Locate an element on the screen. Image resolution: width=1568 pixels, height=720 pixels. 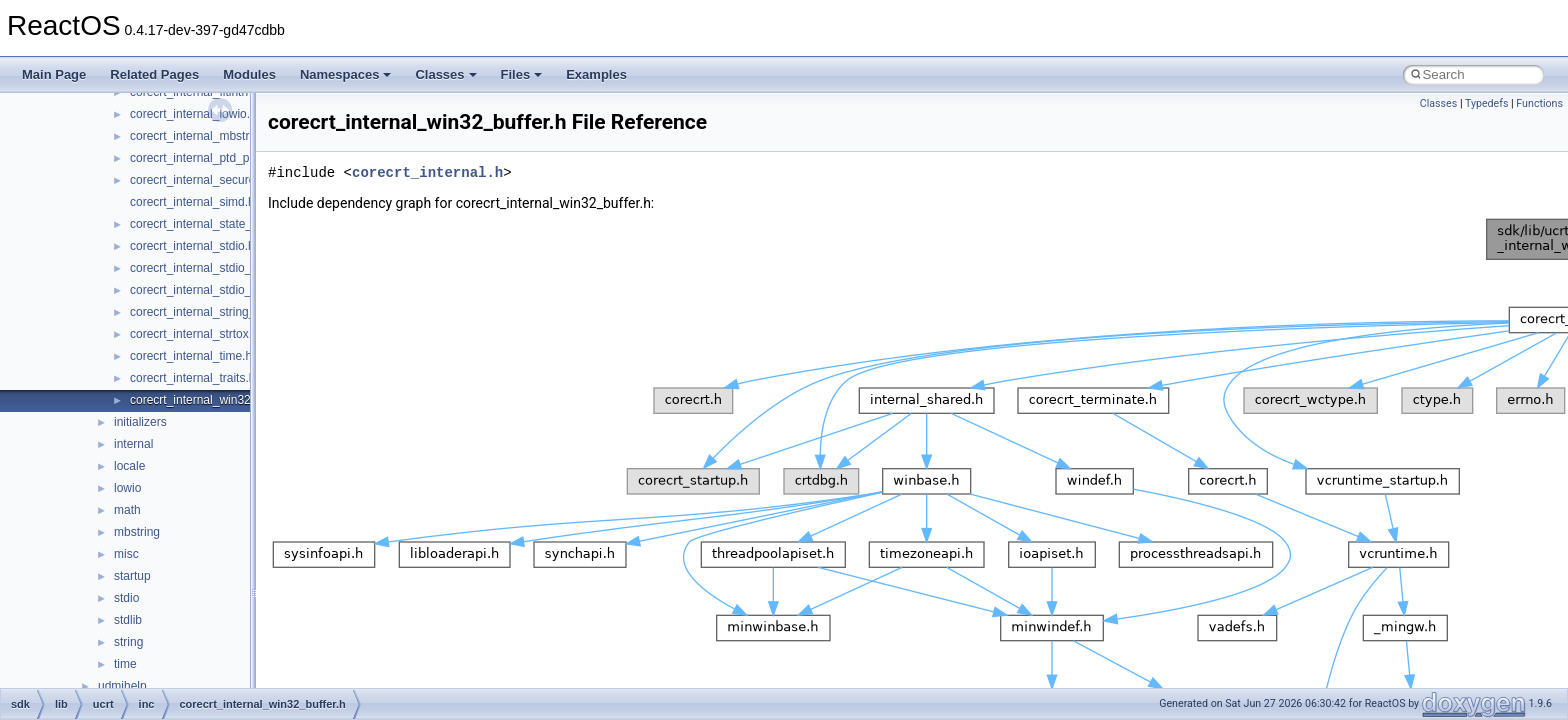
Files is located at coordinates (522, 74).